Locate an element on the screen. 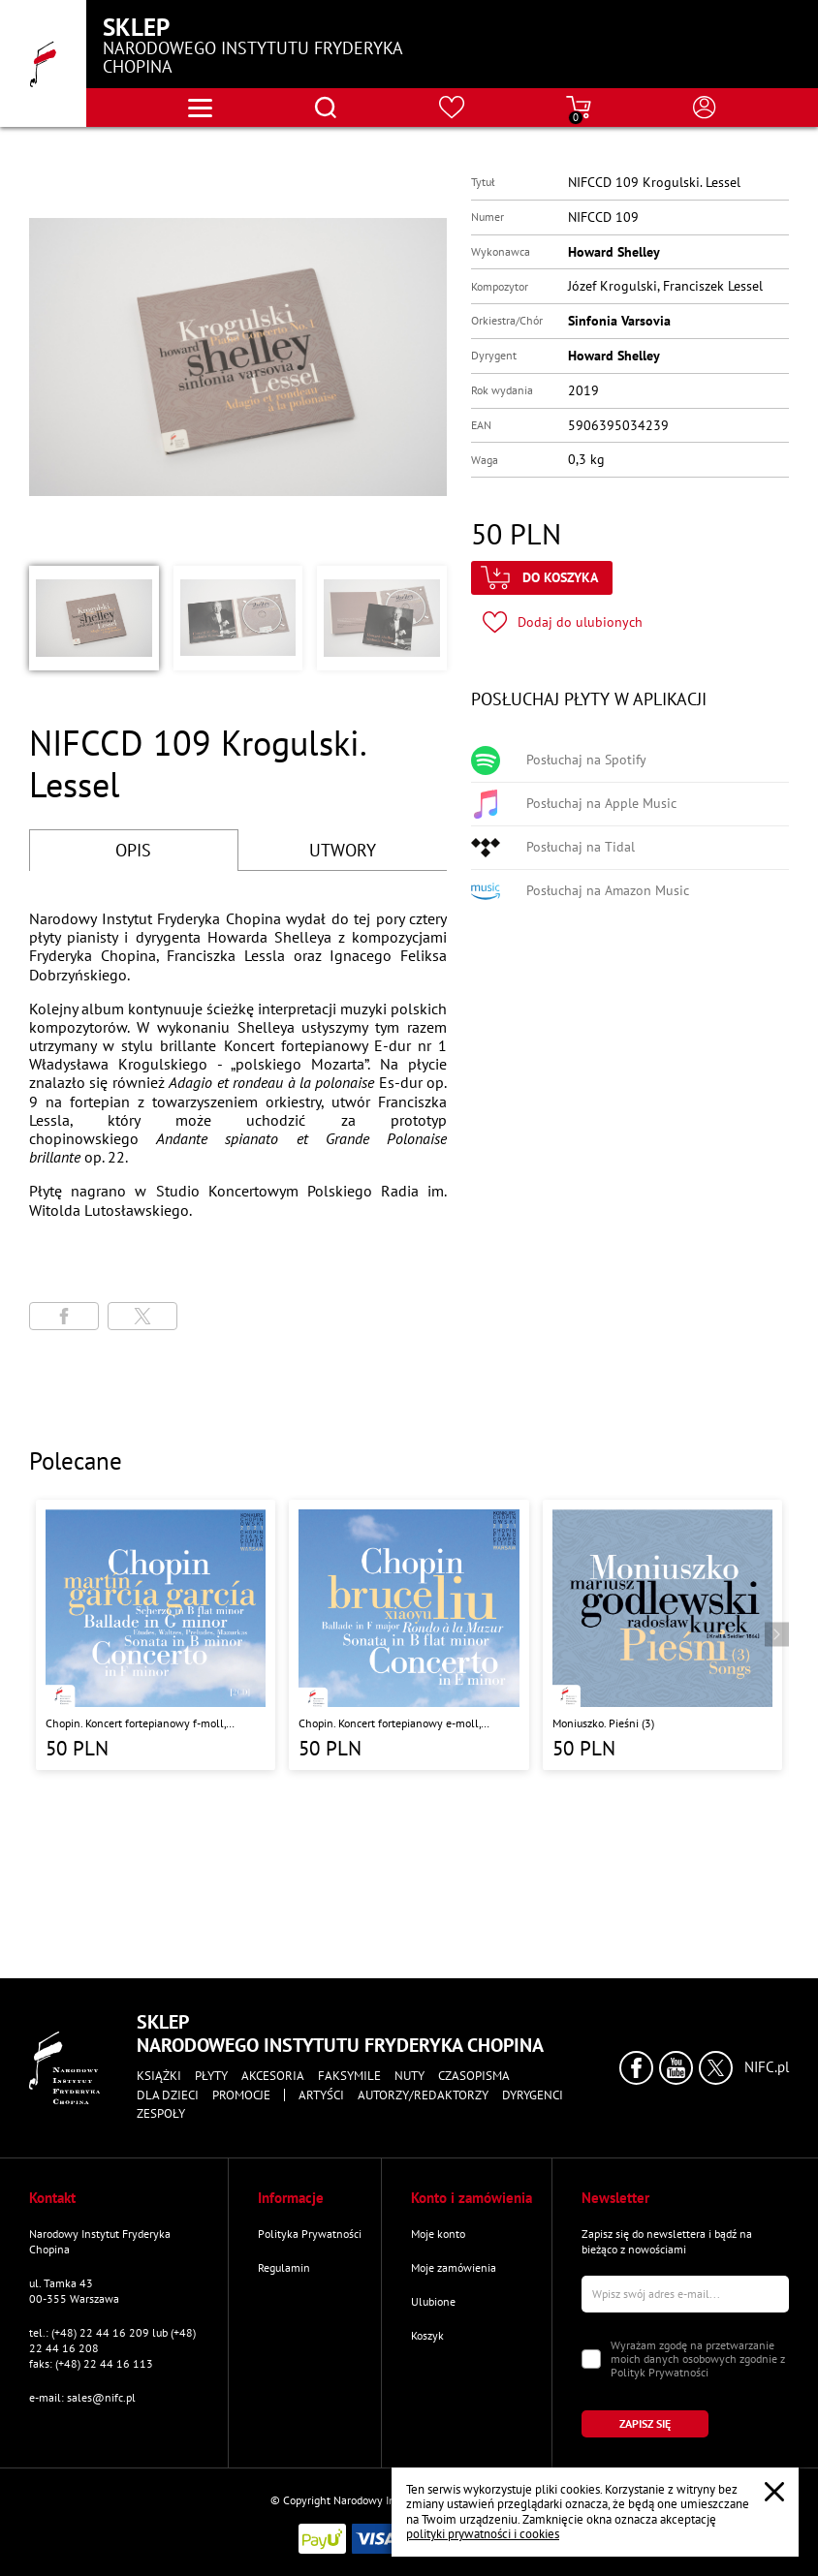 This screenshot has height=2576, width=818. Artyści [Przejdź do strony "Artyści"] is located at coordinates (321, 2095).